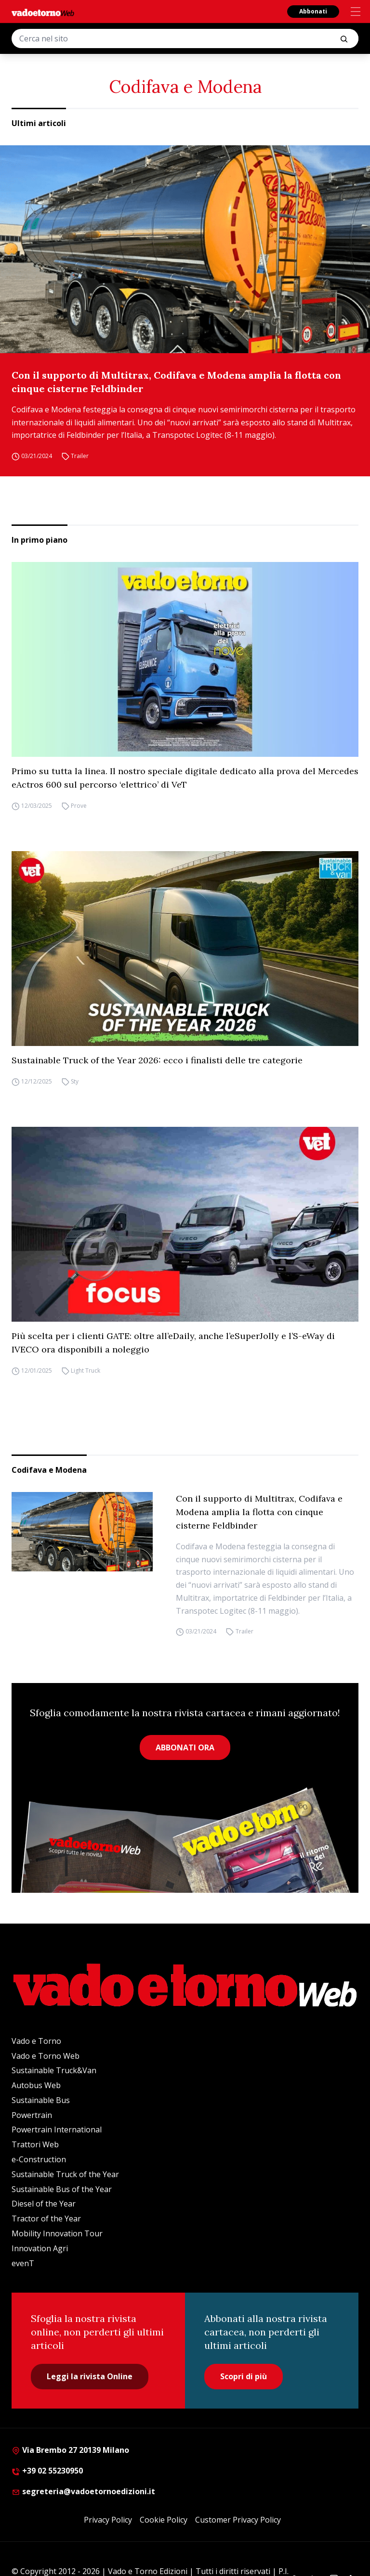 The height and width of the screenshot is (2576, 370). What do you see at coordinates (65, 2174) in the screenshot?
I see `Sustainable Truck of the Year` at bounding box center [65, 2174].